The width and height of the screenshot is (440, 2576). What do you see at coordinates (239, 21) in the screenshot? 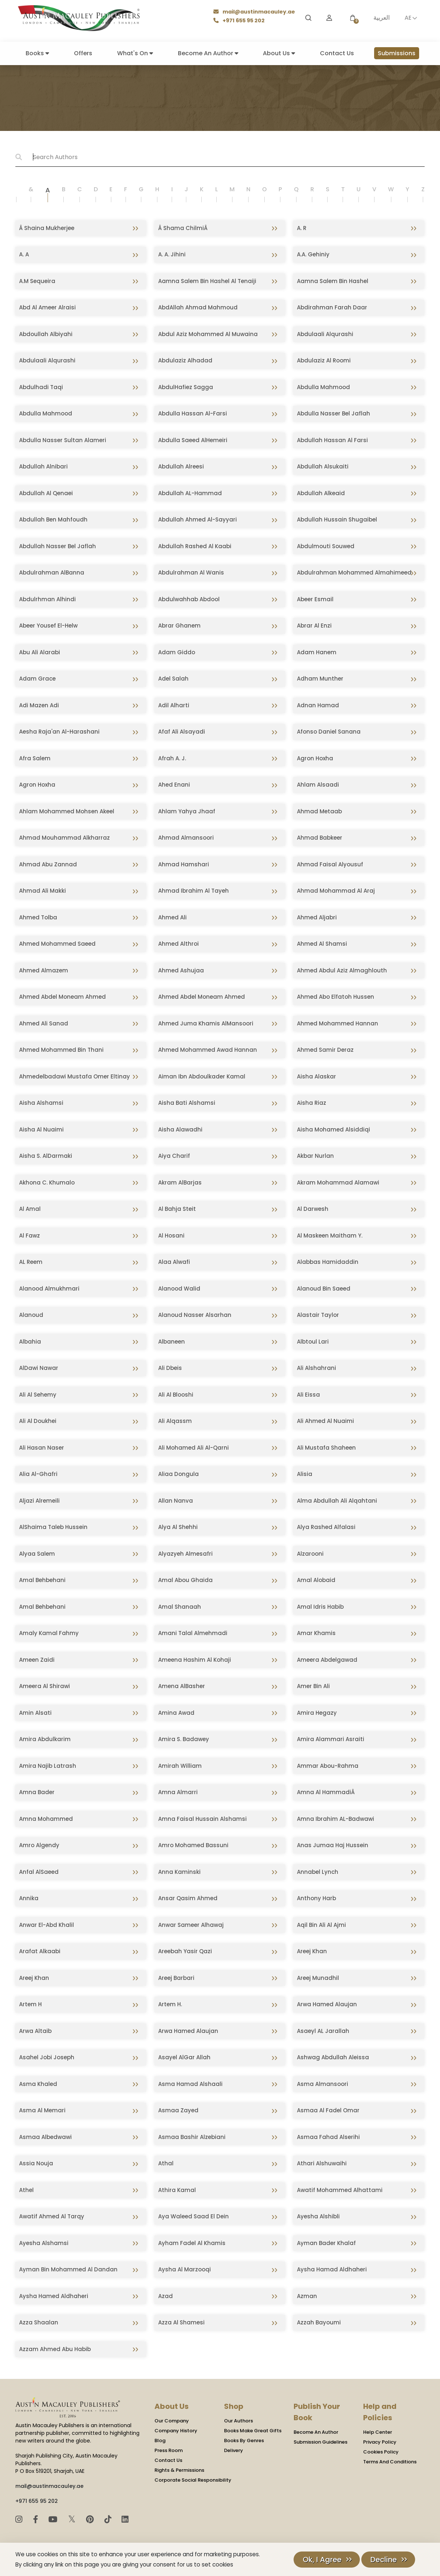
I see `+971 655 95 202` at bounding box center [239, 21].